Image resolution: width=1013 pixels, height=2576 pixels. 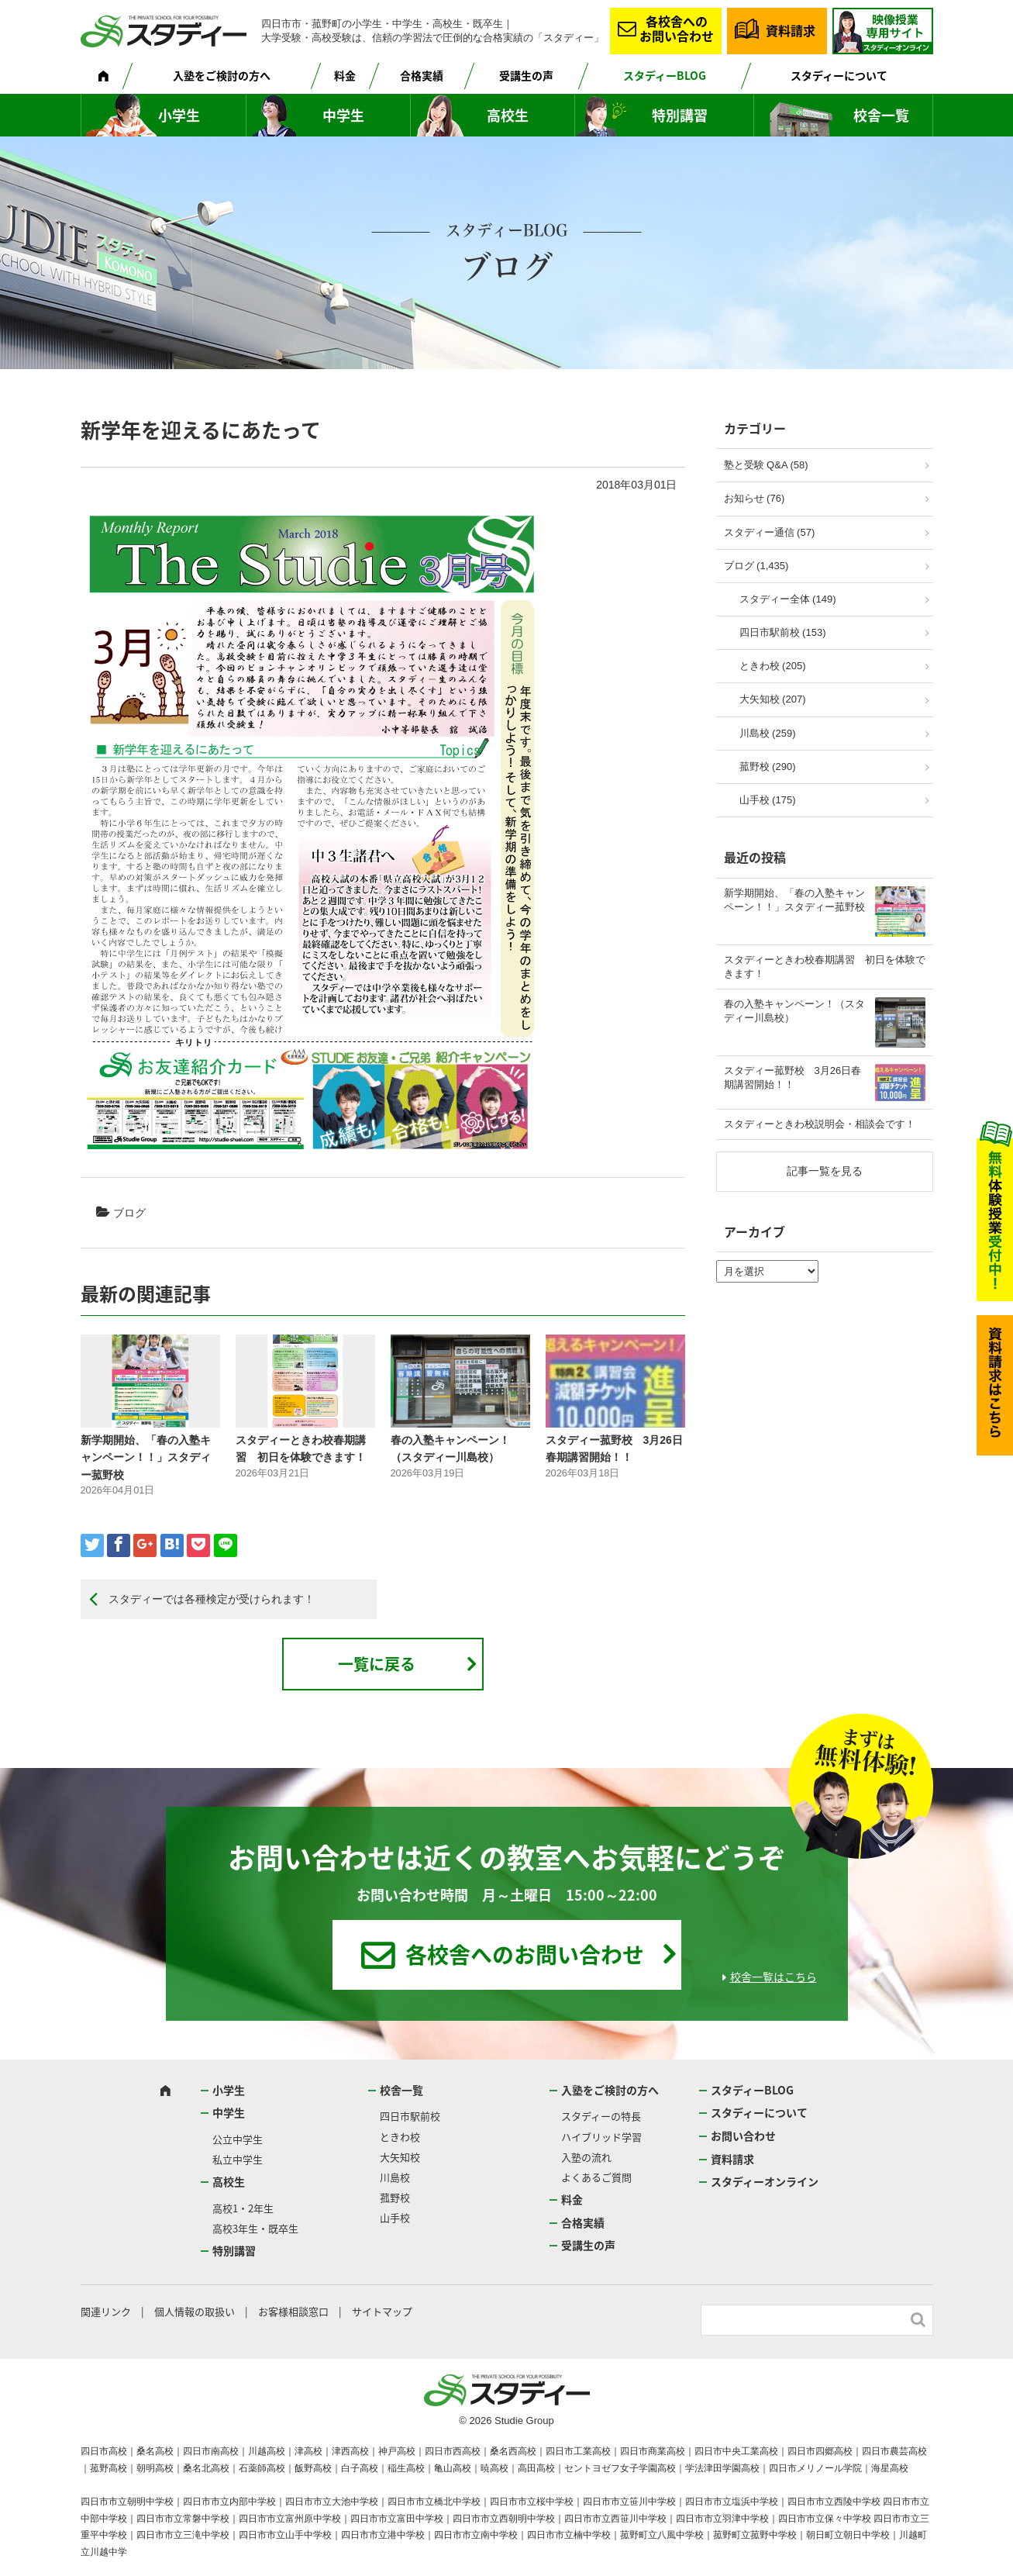 What do you see at coordinates (764, 2181) in the screenshot?
I see `スタディーオンライン [スタディーオンライン (opens in a new tab)]` at bounding box center [764, 2181].